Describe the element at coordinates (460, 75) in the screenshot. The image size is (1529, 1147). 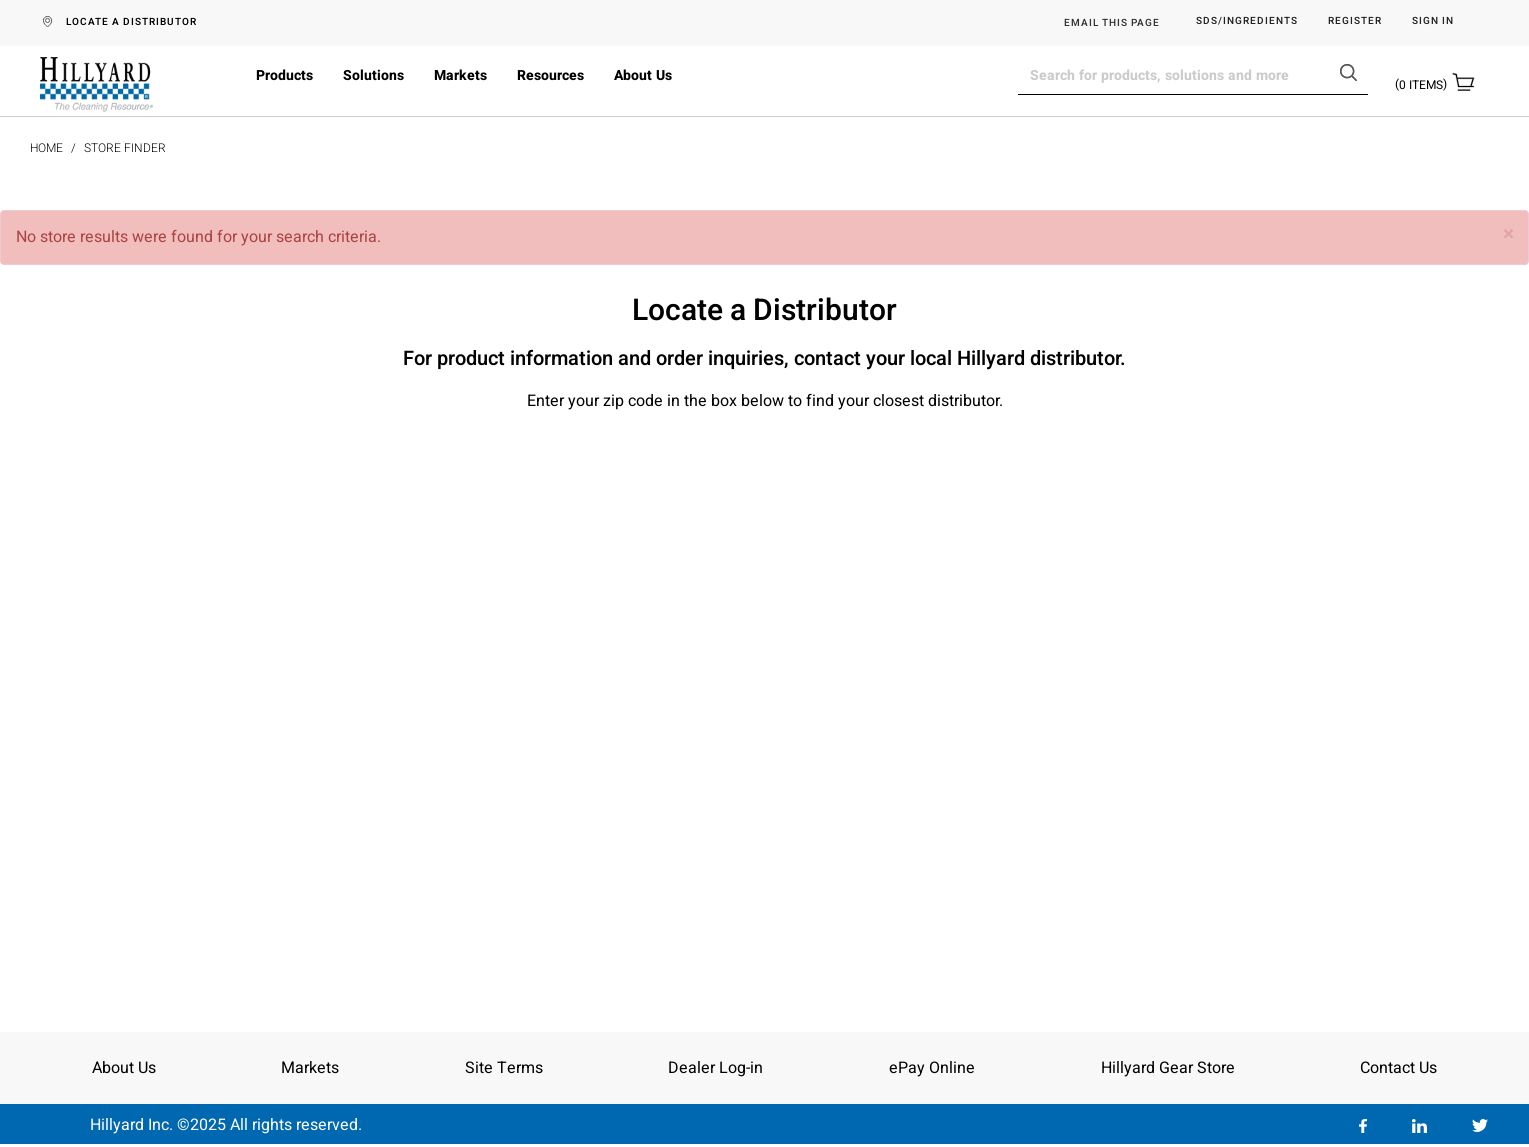
I see `Markets` at that location.